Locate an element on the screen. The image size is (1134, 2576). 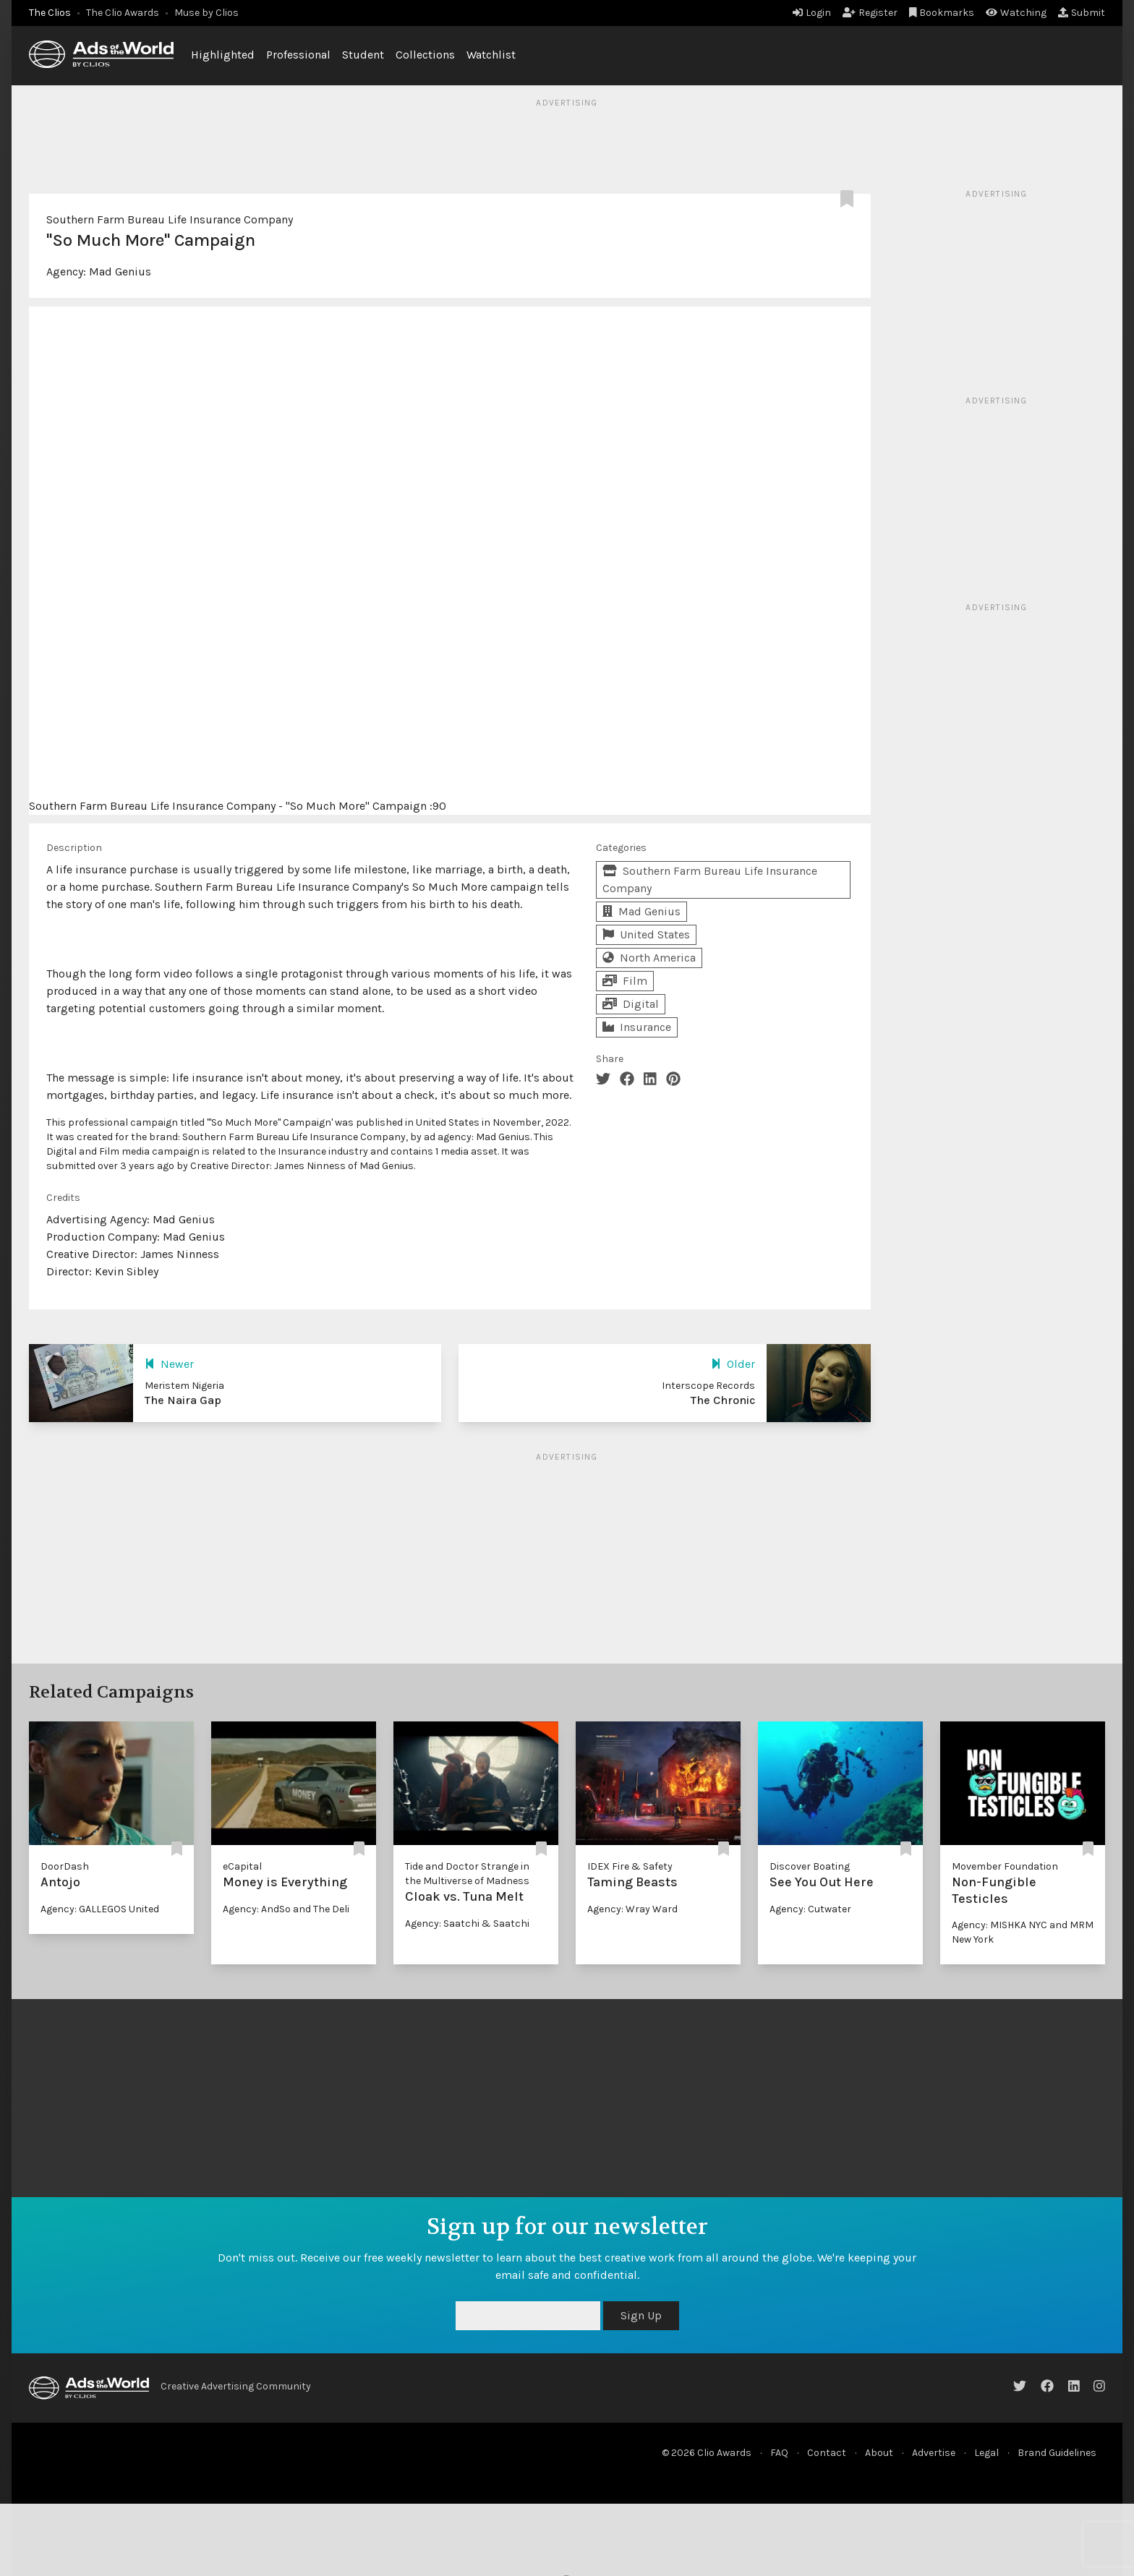
Watchlist is located at coordinates (491, 54).